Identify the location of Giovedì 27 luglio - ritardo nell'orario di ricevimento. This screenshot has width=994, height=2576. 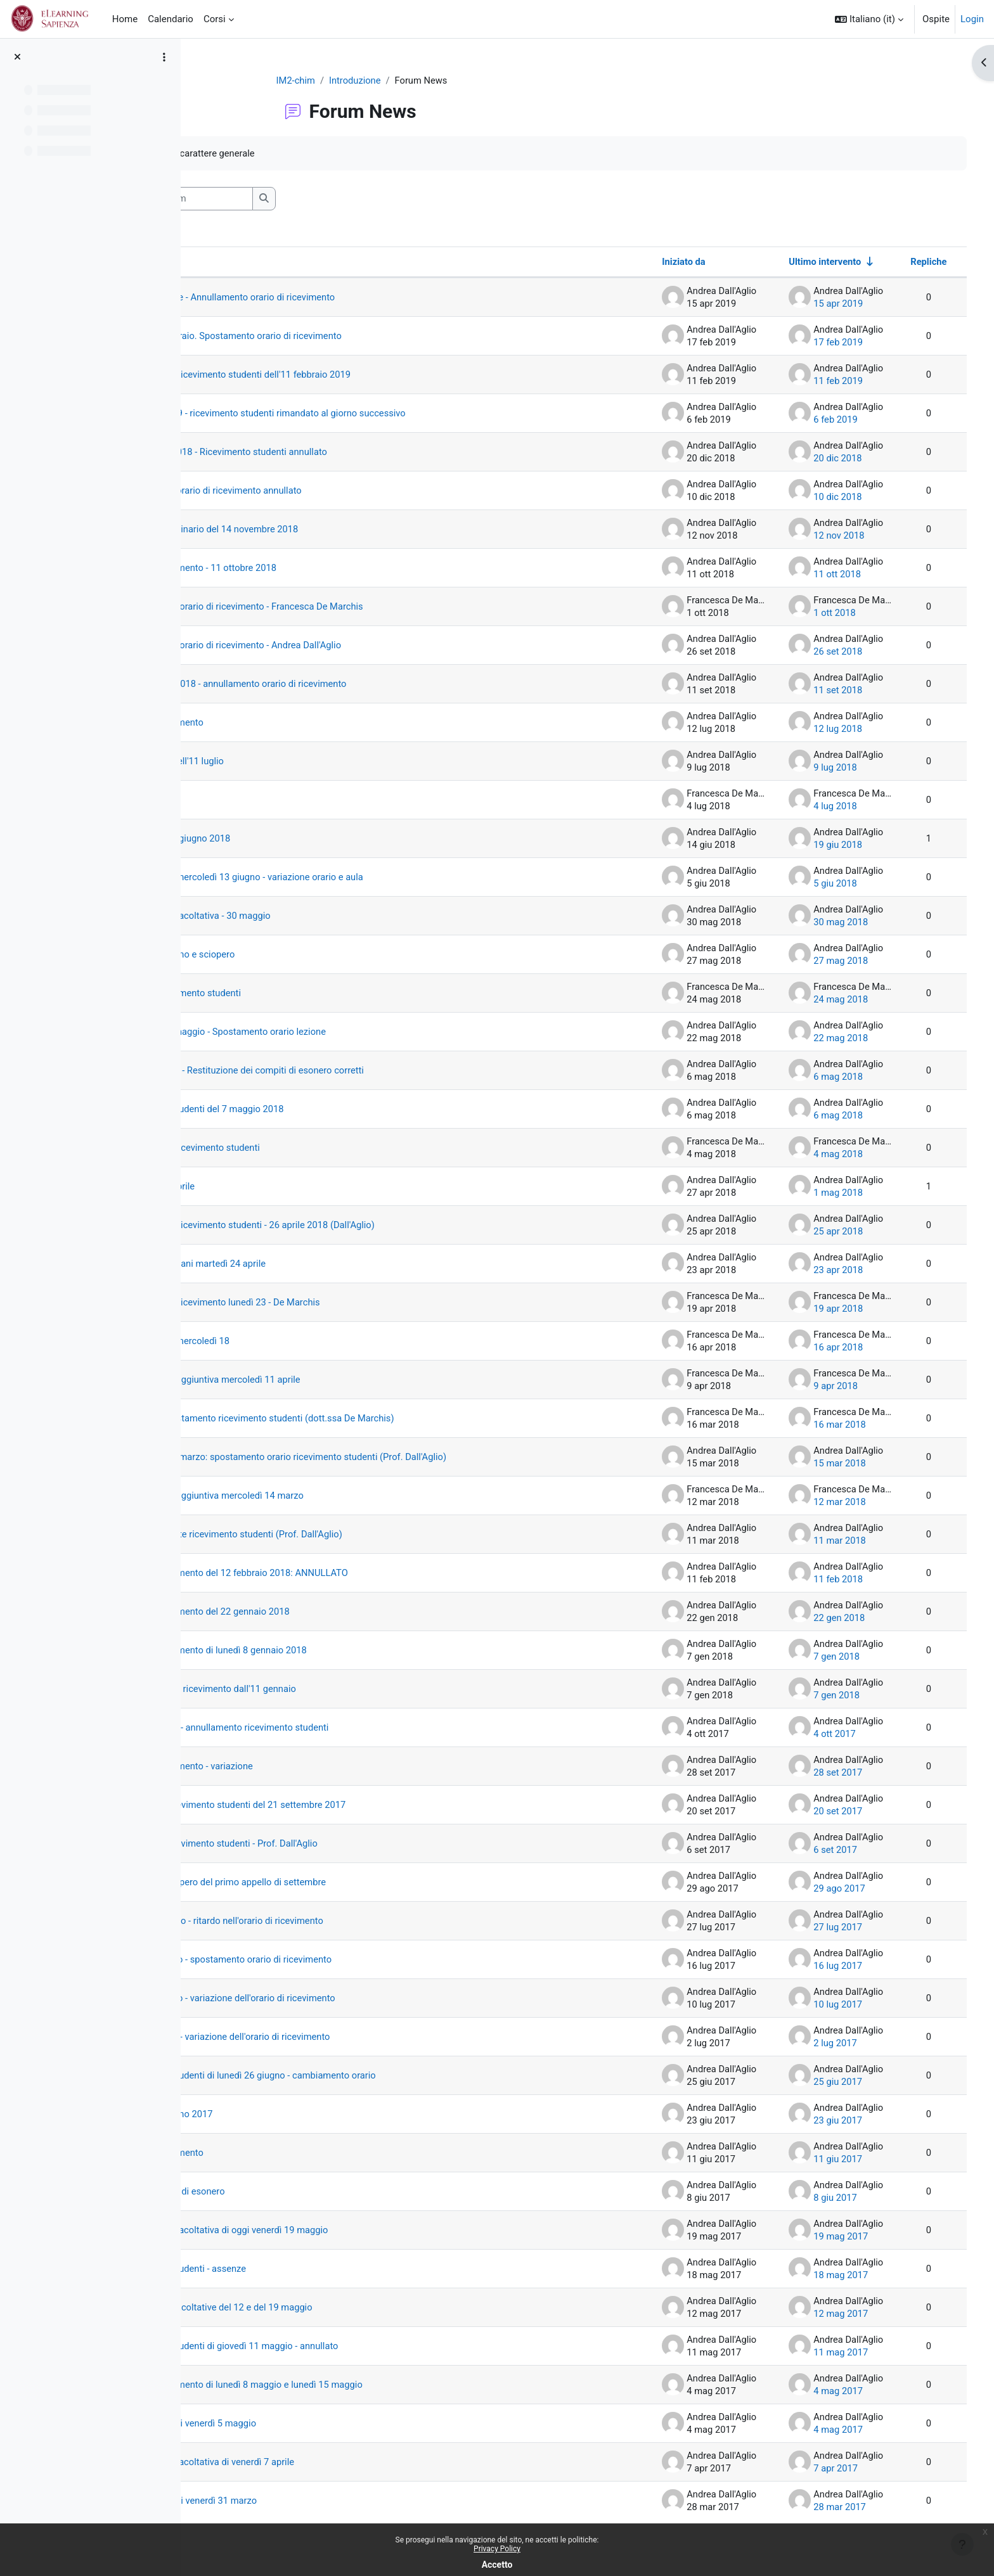
(336, 1921).